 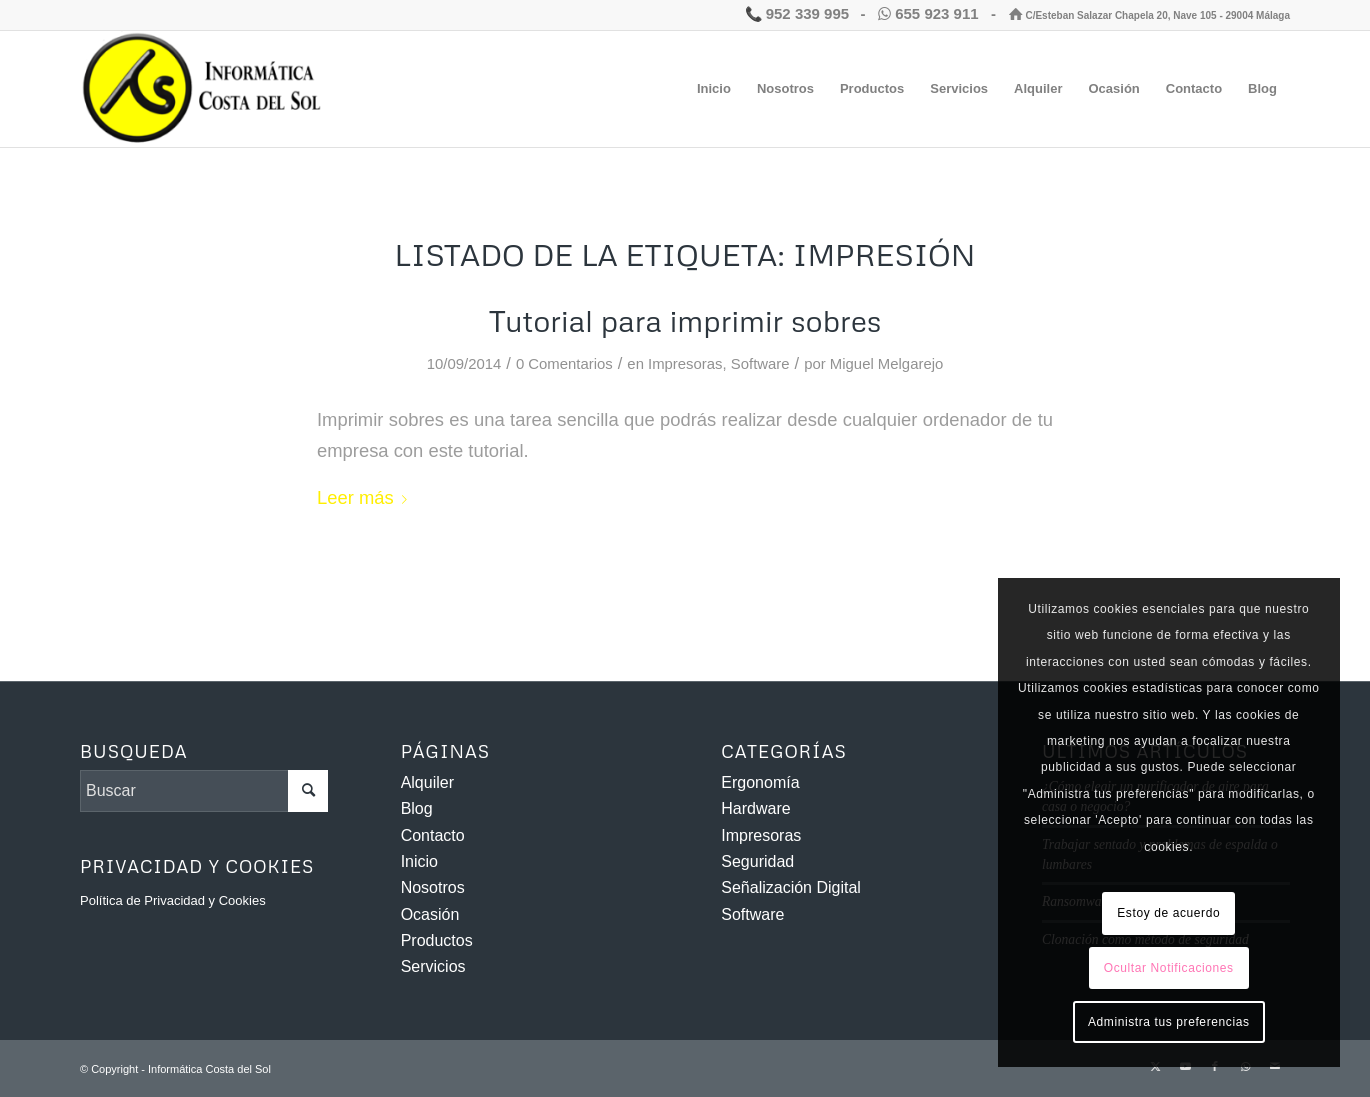 What do you see at coordinates (791, 887) in the screenshot?
I see `Señalización Digital` at bounding box center [791, 887].